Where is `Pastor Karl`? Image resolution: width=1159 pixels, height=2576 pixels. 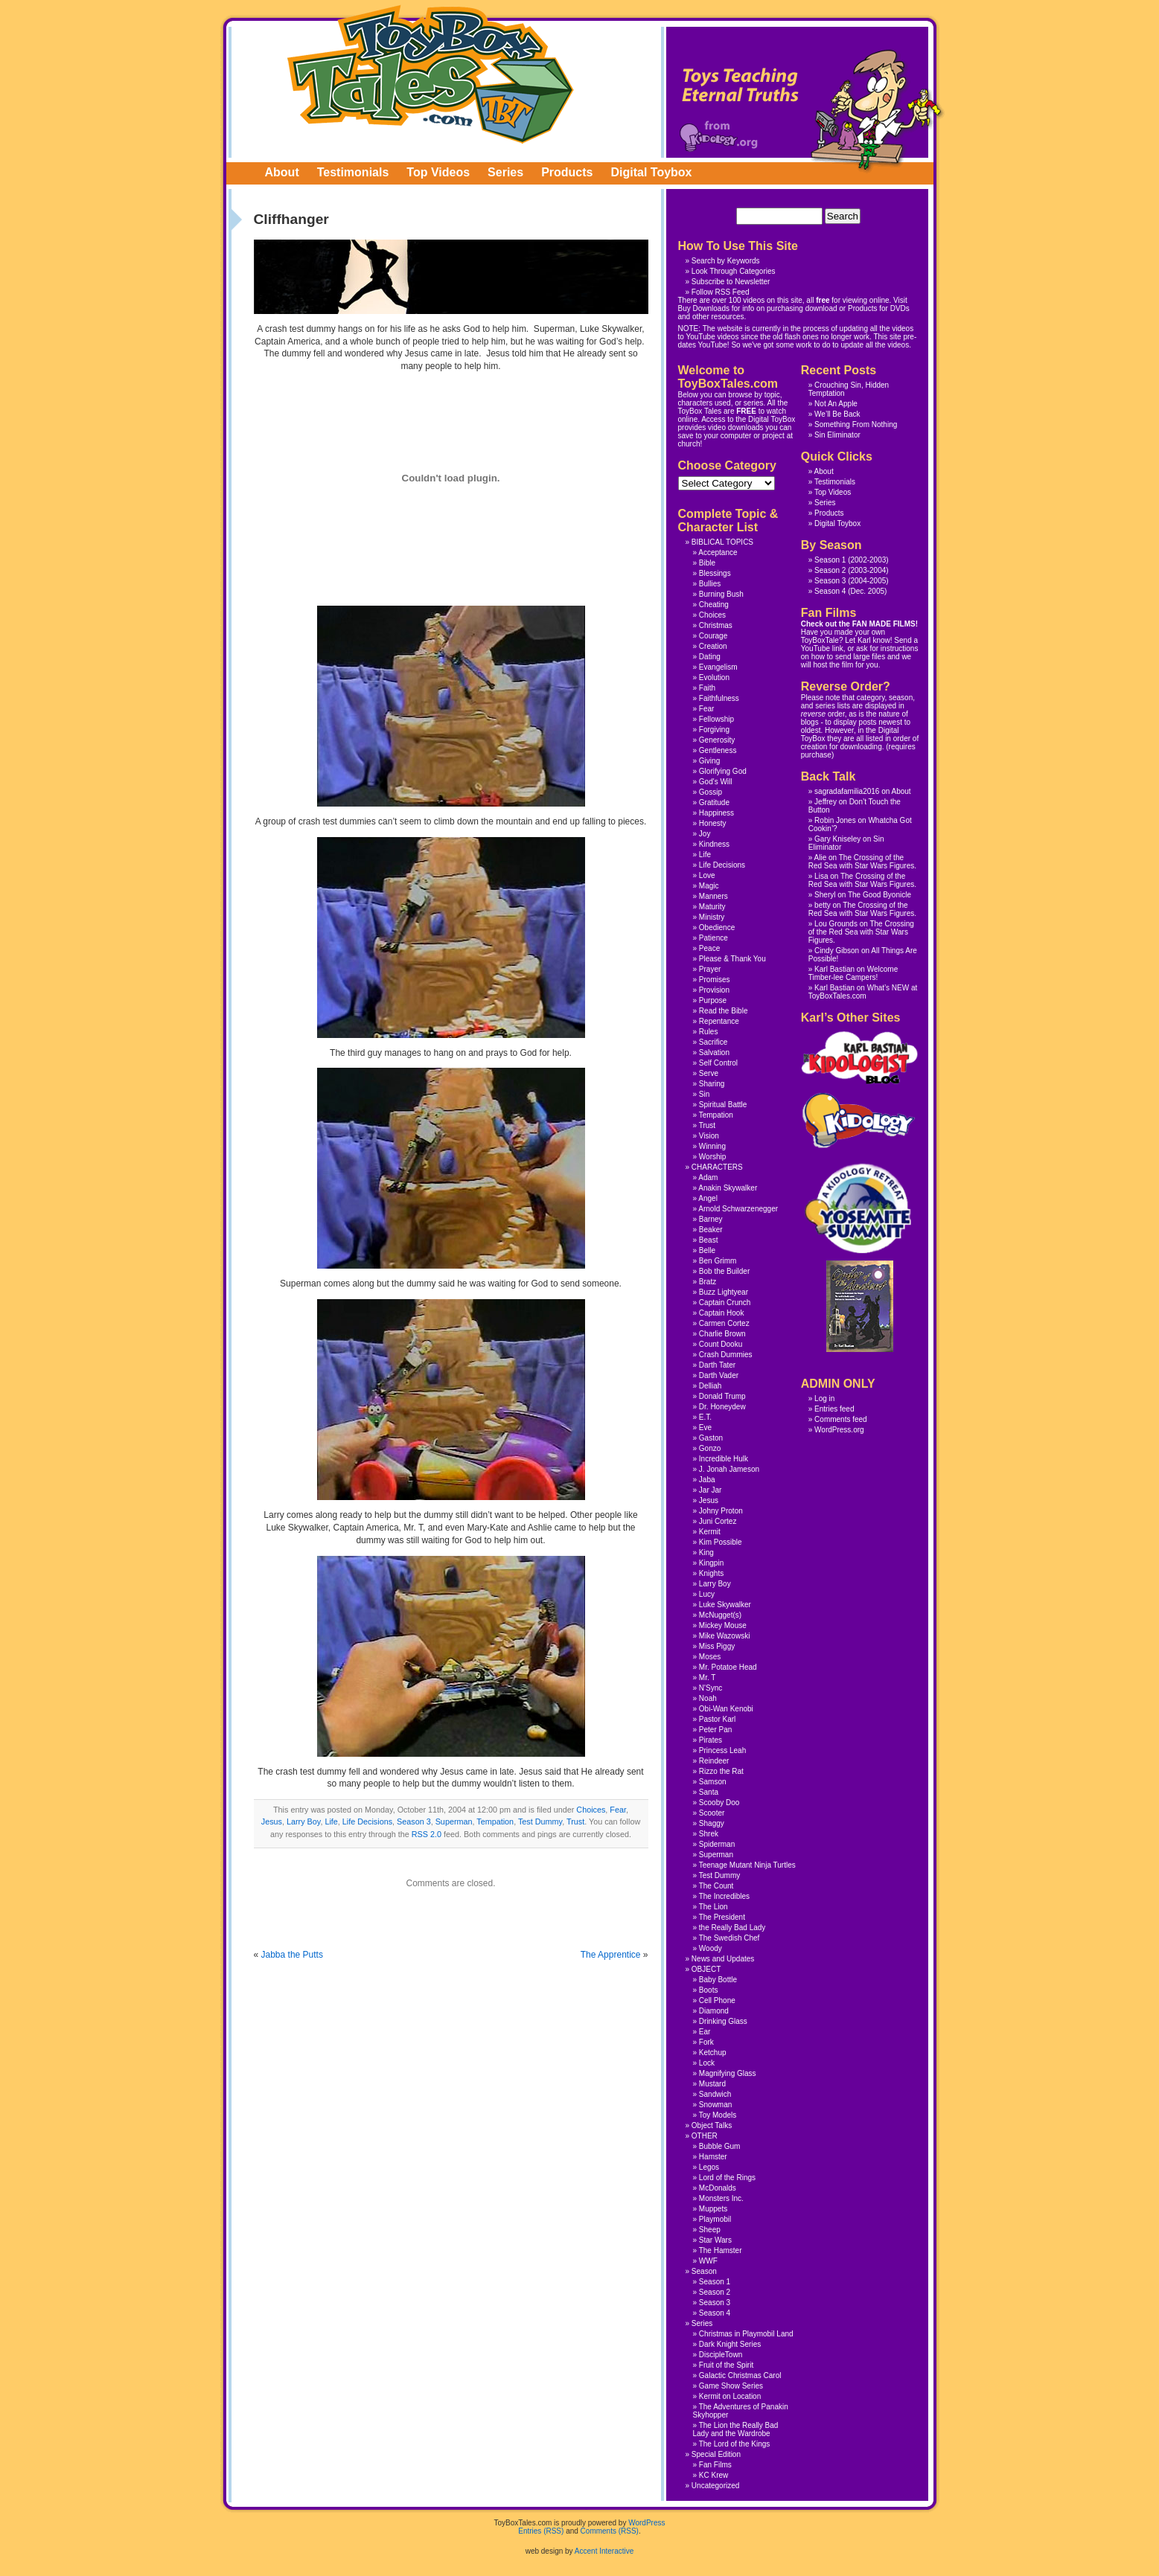
Pastor Karl is located at coordinates (717, 1719).